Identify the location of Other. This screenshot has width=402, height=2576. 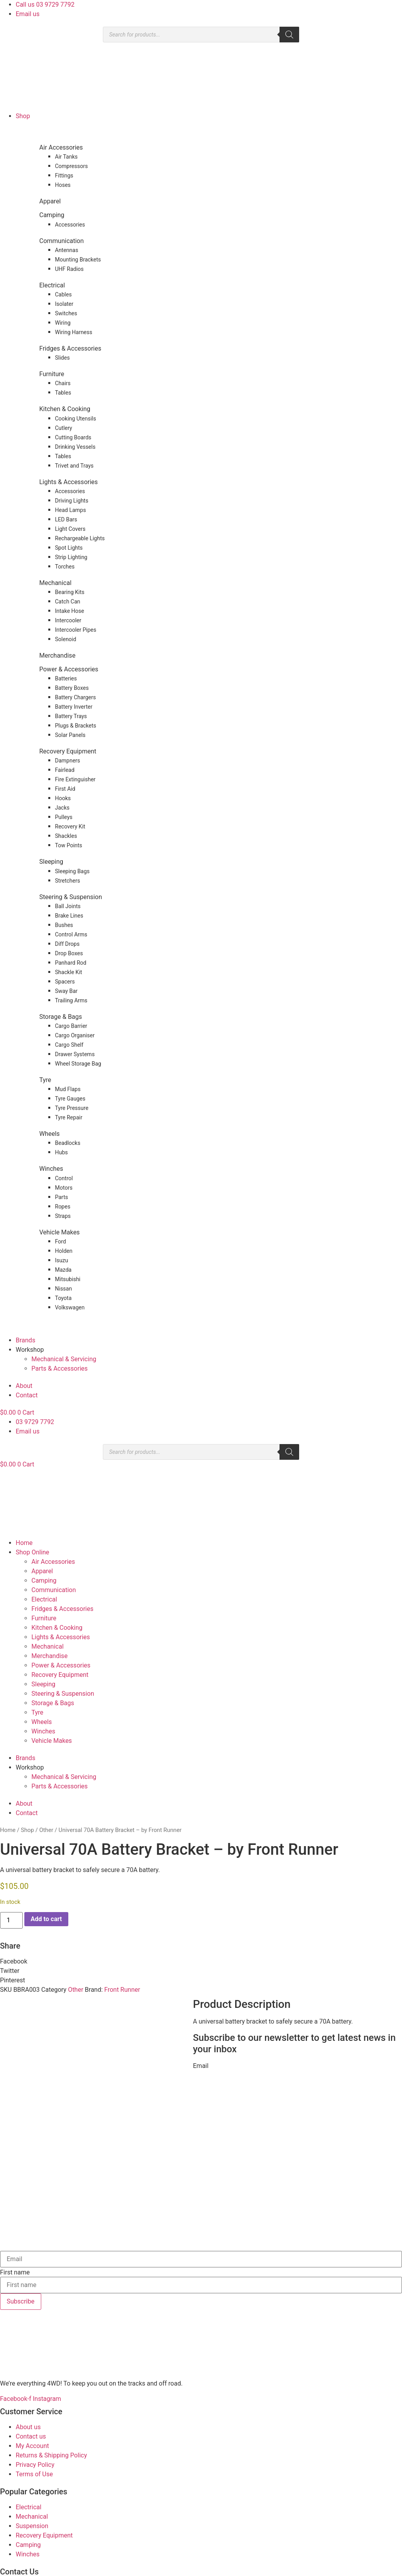
(46, 1830).